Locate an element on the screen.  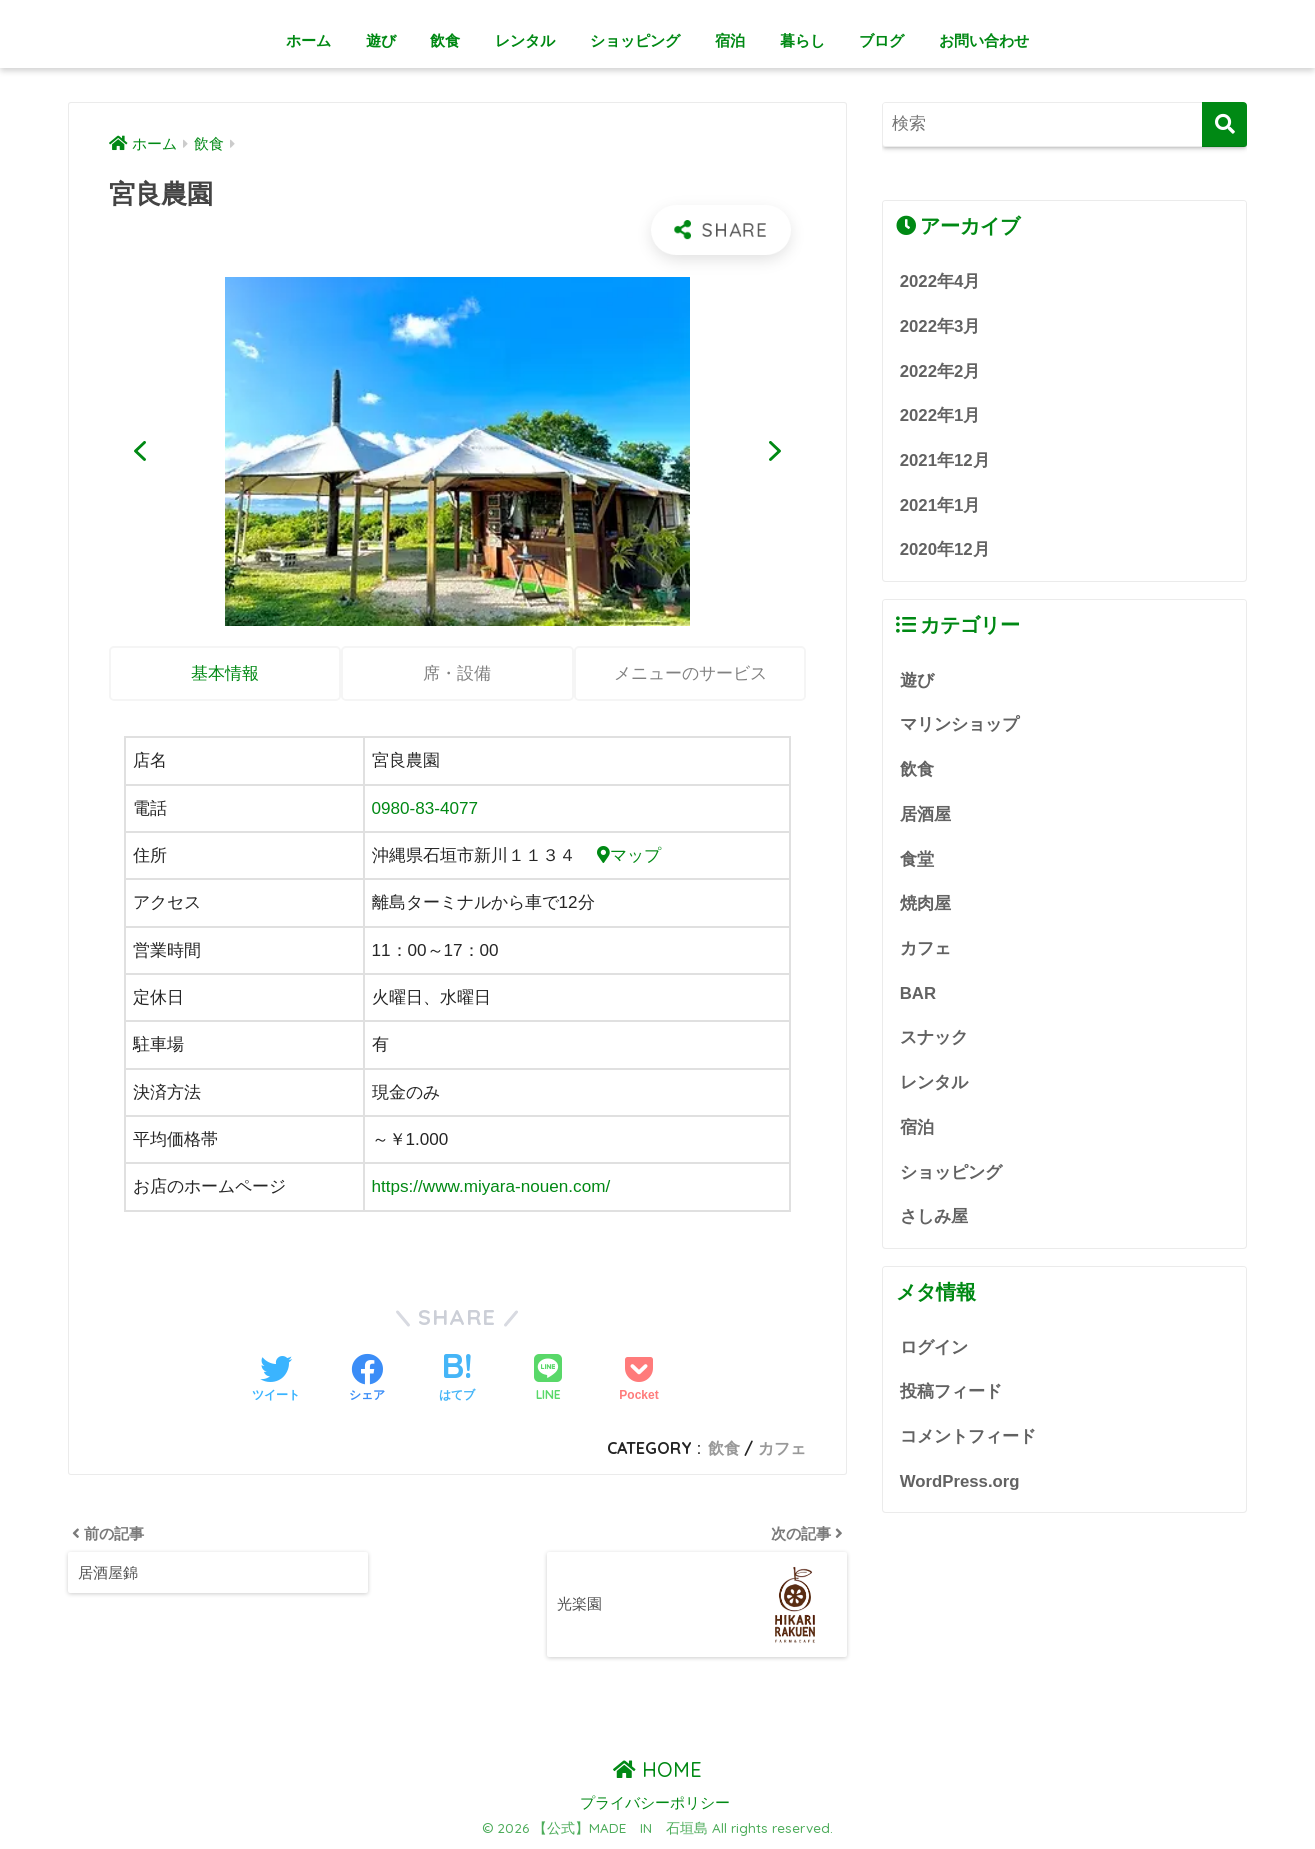
さしみ屋 is located at coordinates (934, 1216).